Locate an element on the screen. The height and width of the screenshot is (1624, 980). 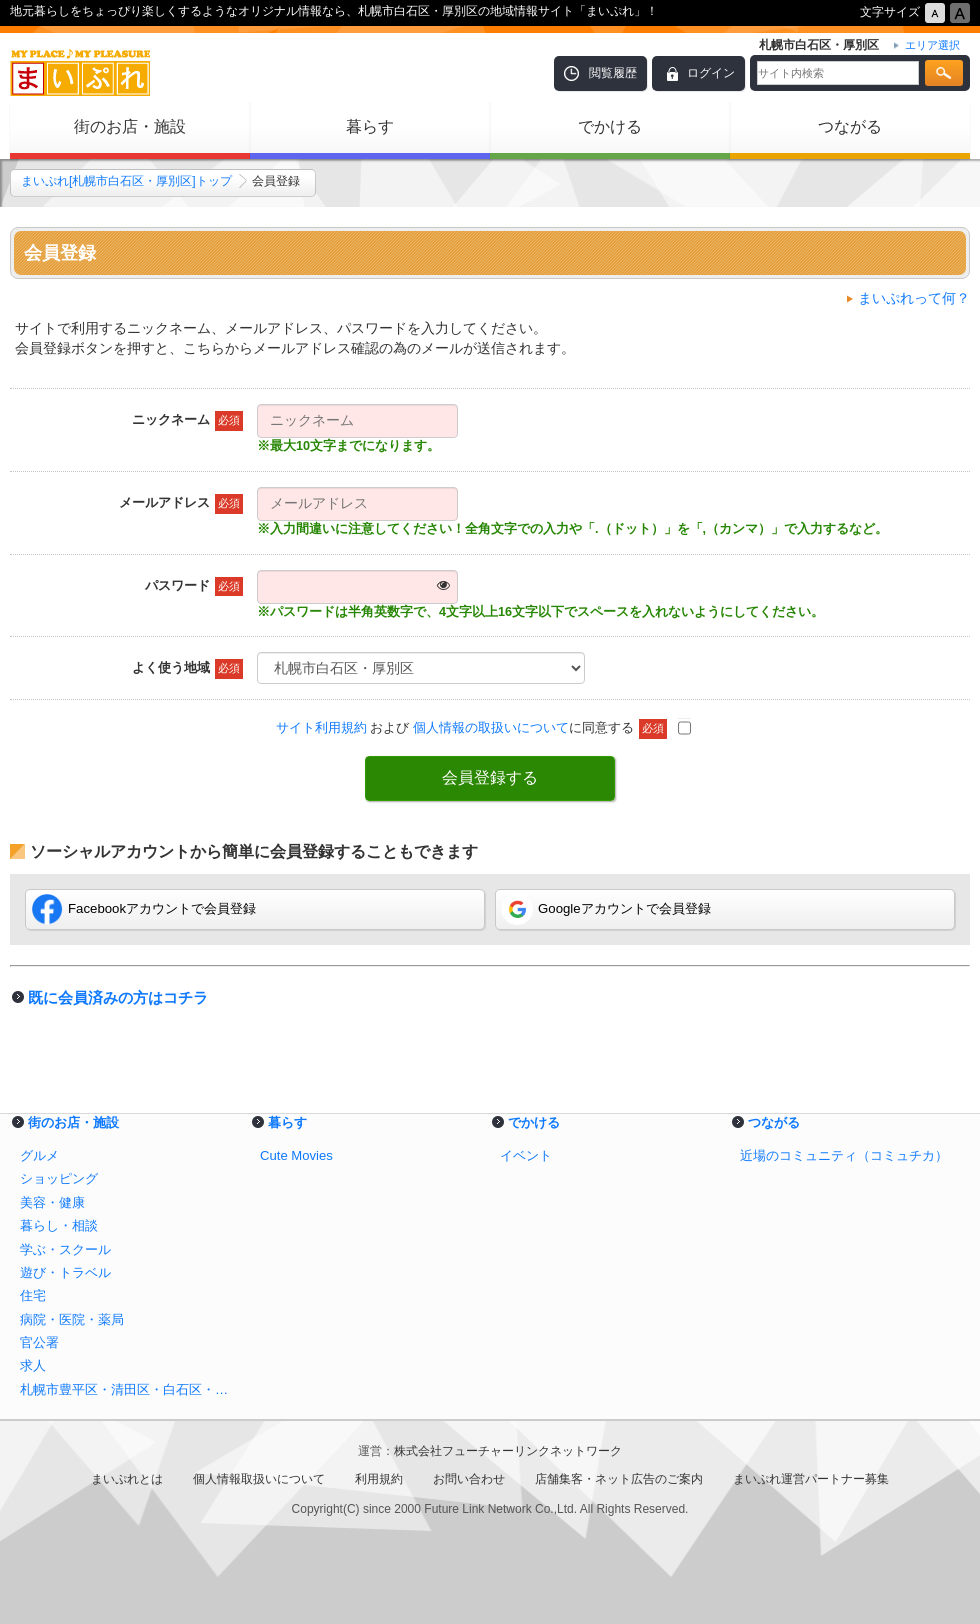
メールアドレス is located at coordinates (181, 504).